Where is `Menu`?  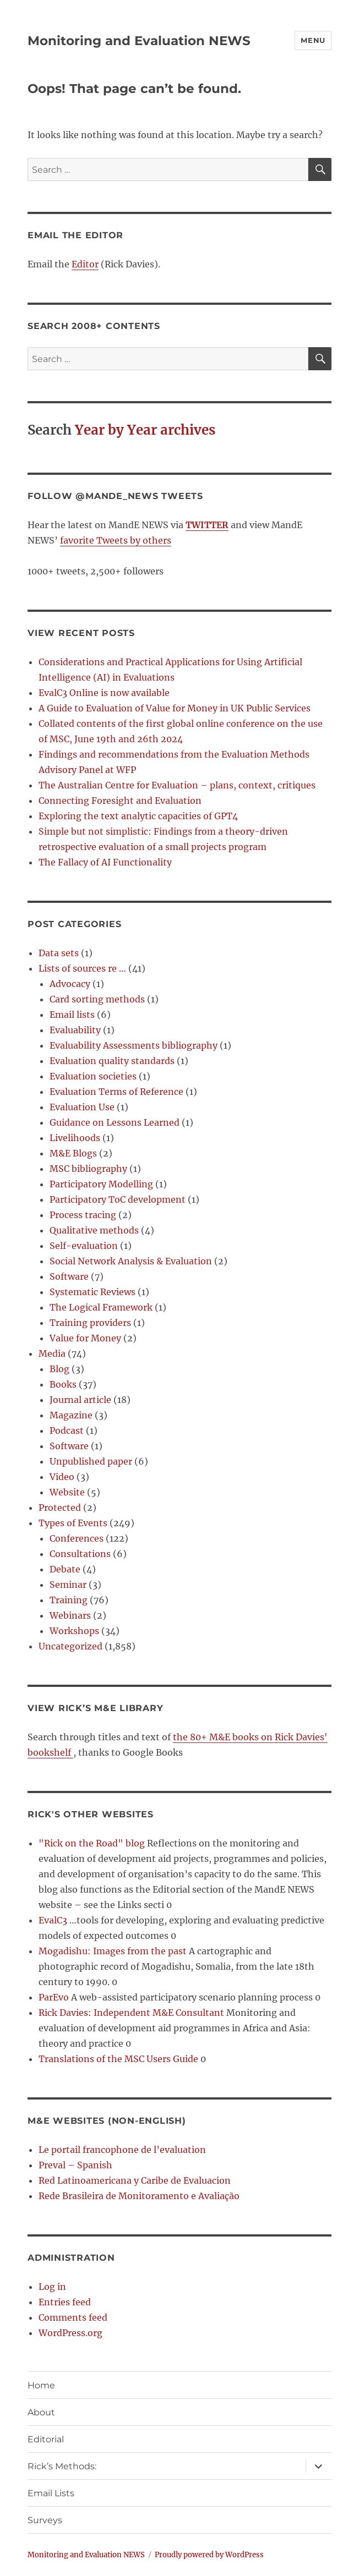
Menu is located at coordinates (313, 40).